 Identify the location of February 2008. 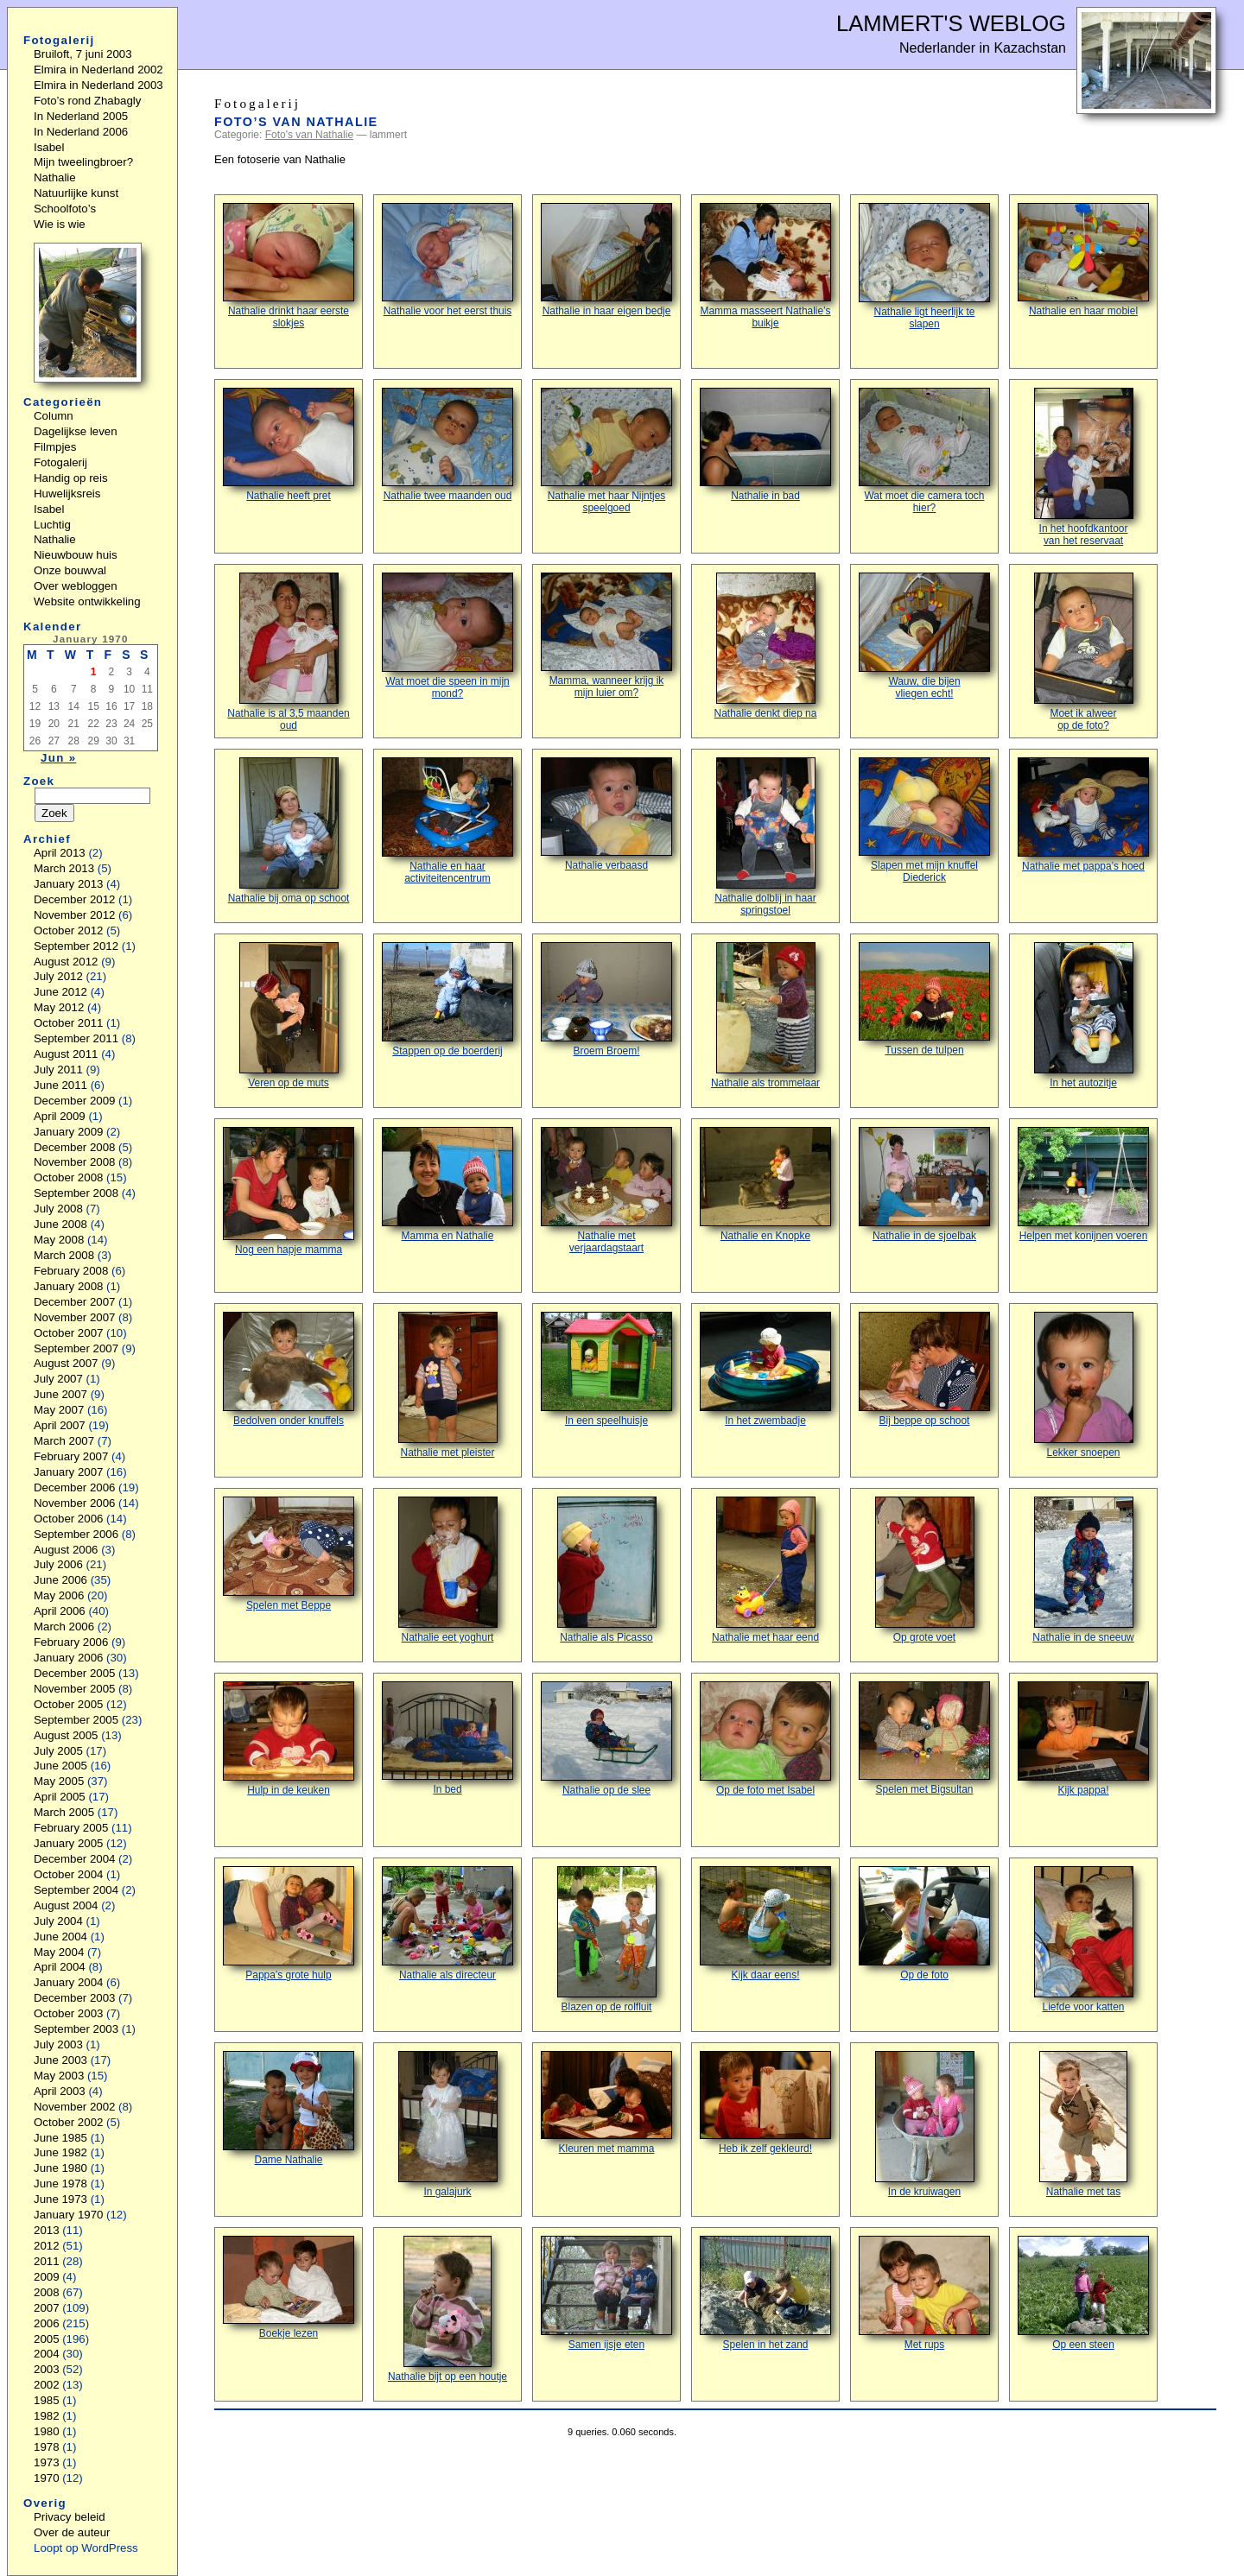
(71, 1270).